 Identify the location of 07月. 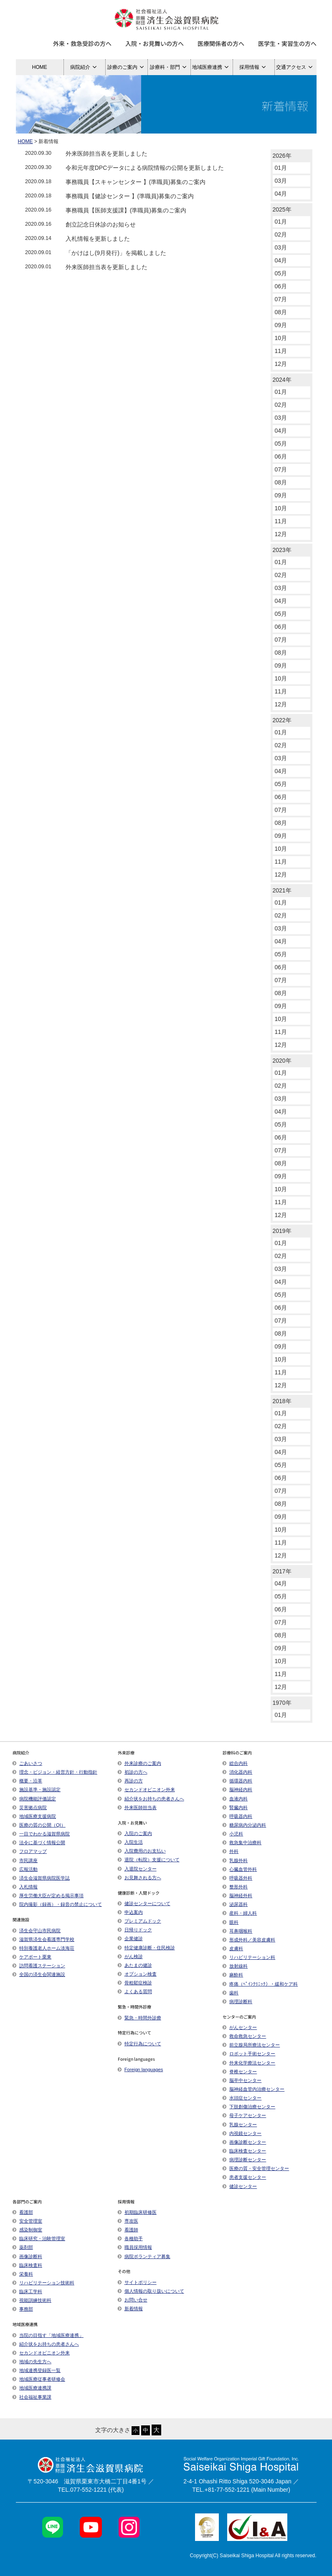
(281, 299).